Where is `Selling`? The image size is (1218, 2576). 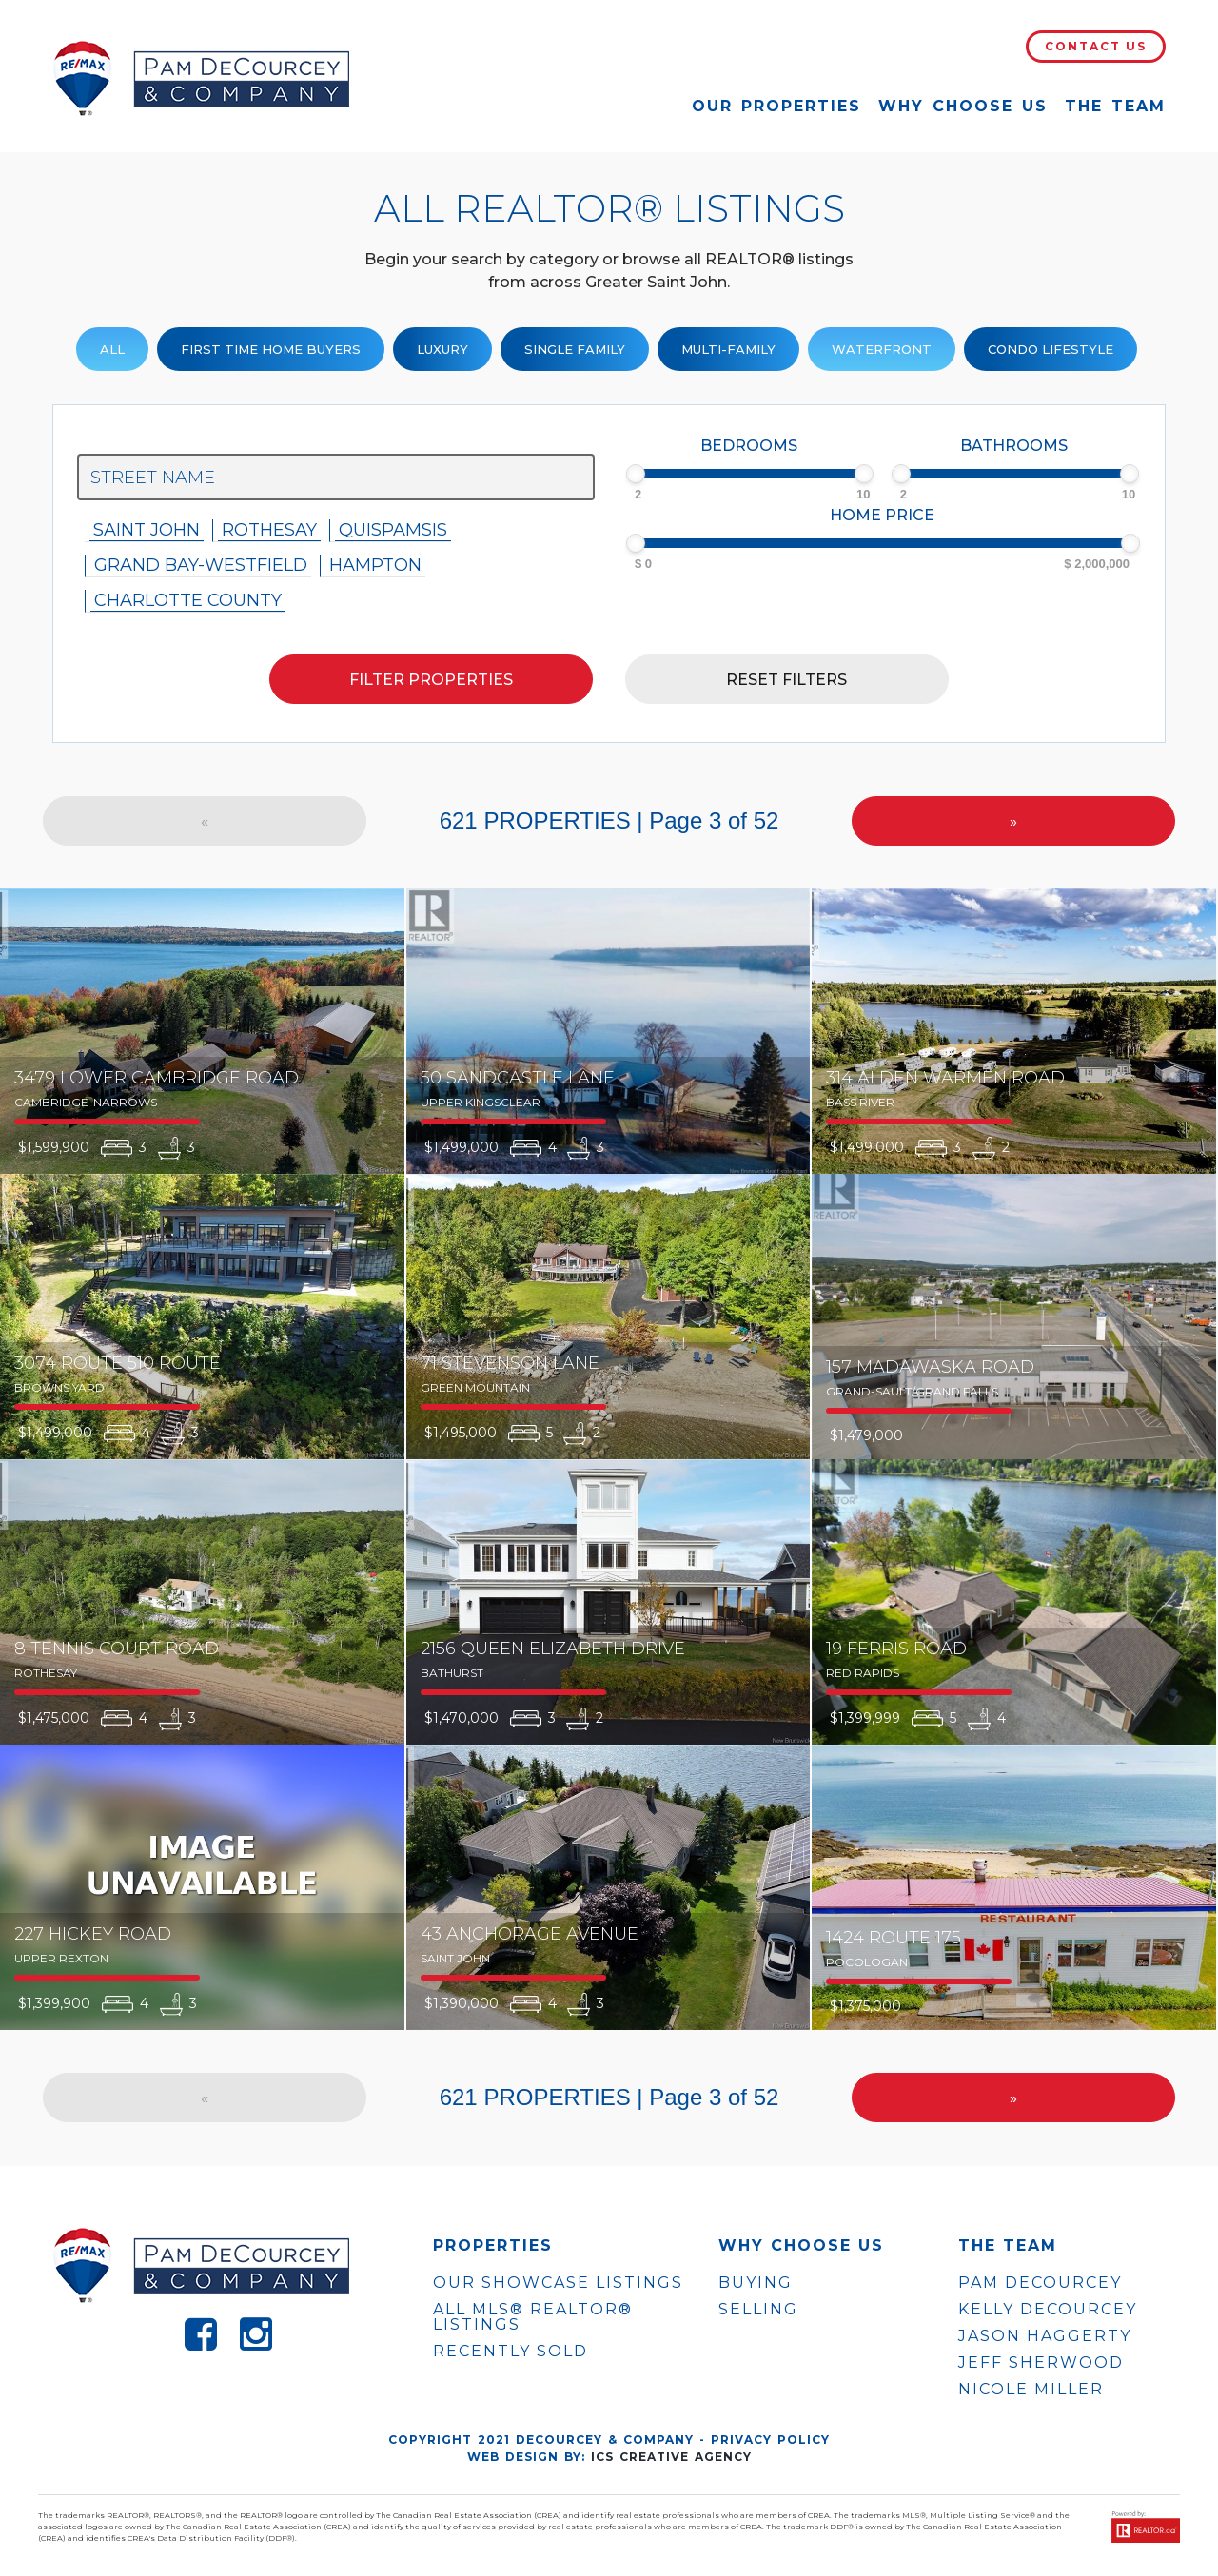 Selling is located at coordinates (758, 2309).